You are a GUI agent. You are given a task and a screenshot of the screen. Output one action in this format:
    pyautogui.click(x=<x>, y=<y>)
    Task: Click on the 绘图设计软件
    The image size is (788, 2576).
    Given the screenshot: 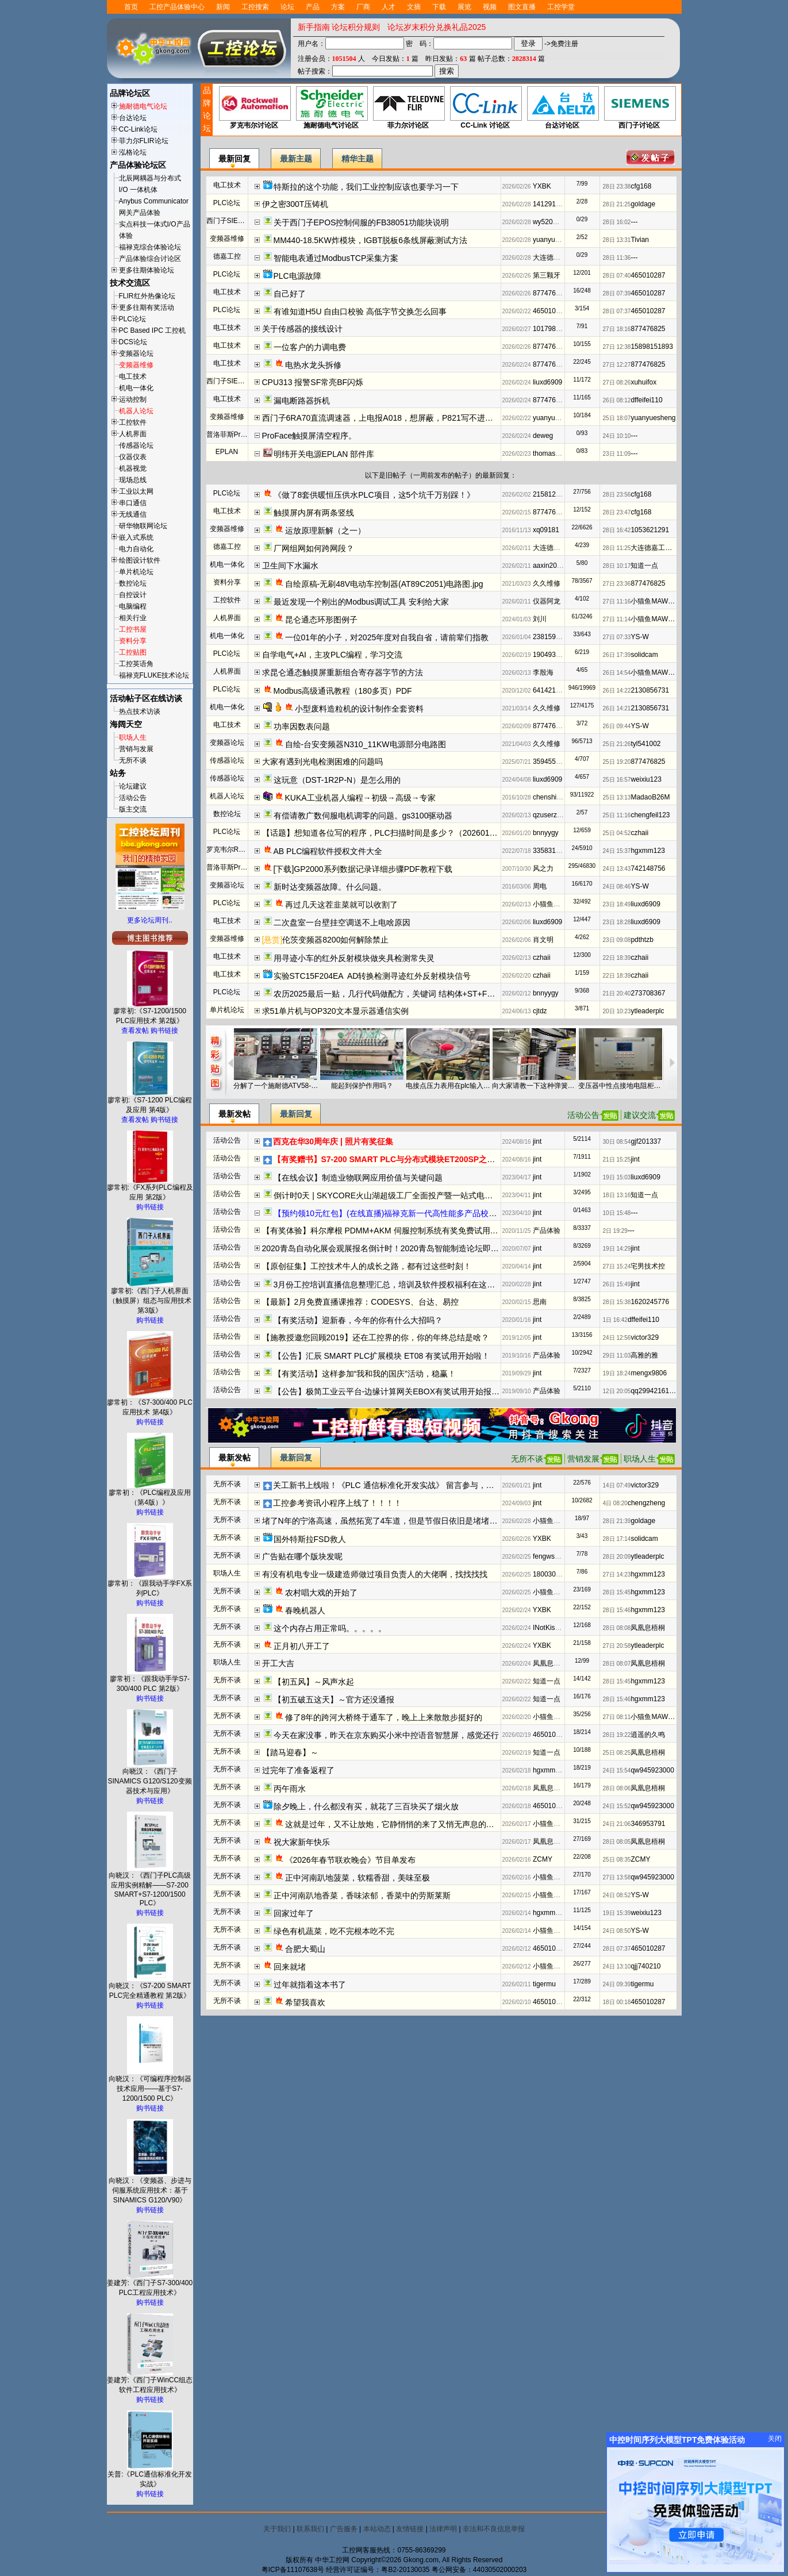 What is the action you would take?
    pyautogui.click(x=139, y=560)
    